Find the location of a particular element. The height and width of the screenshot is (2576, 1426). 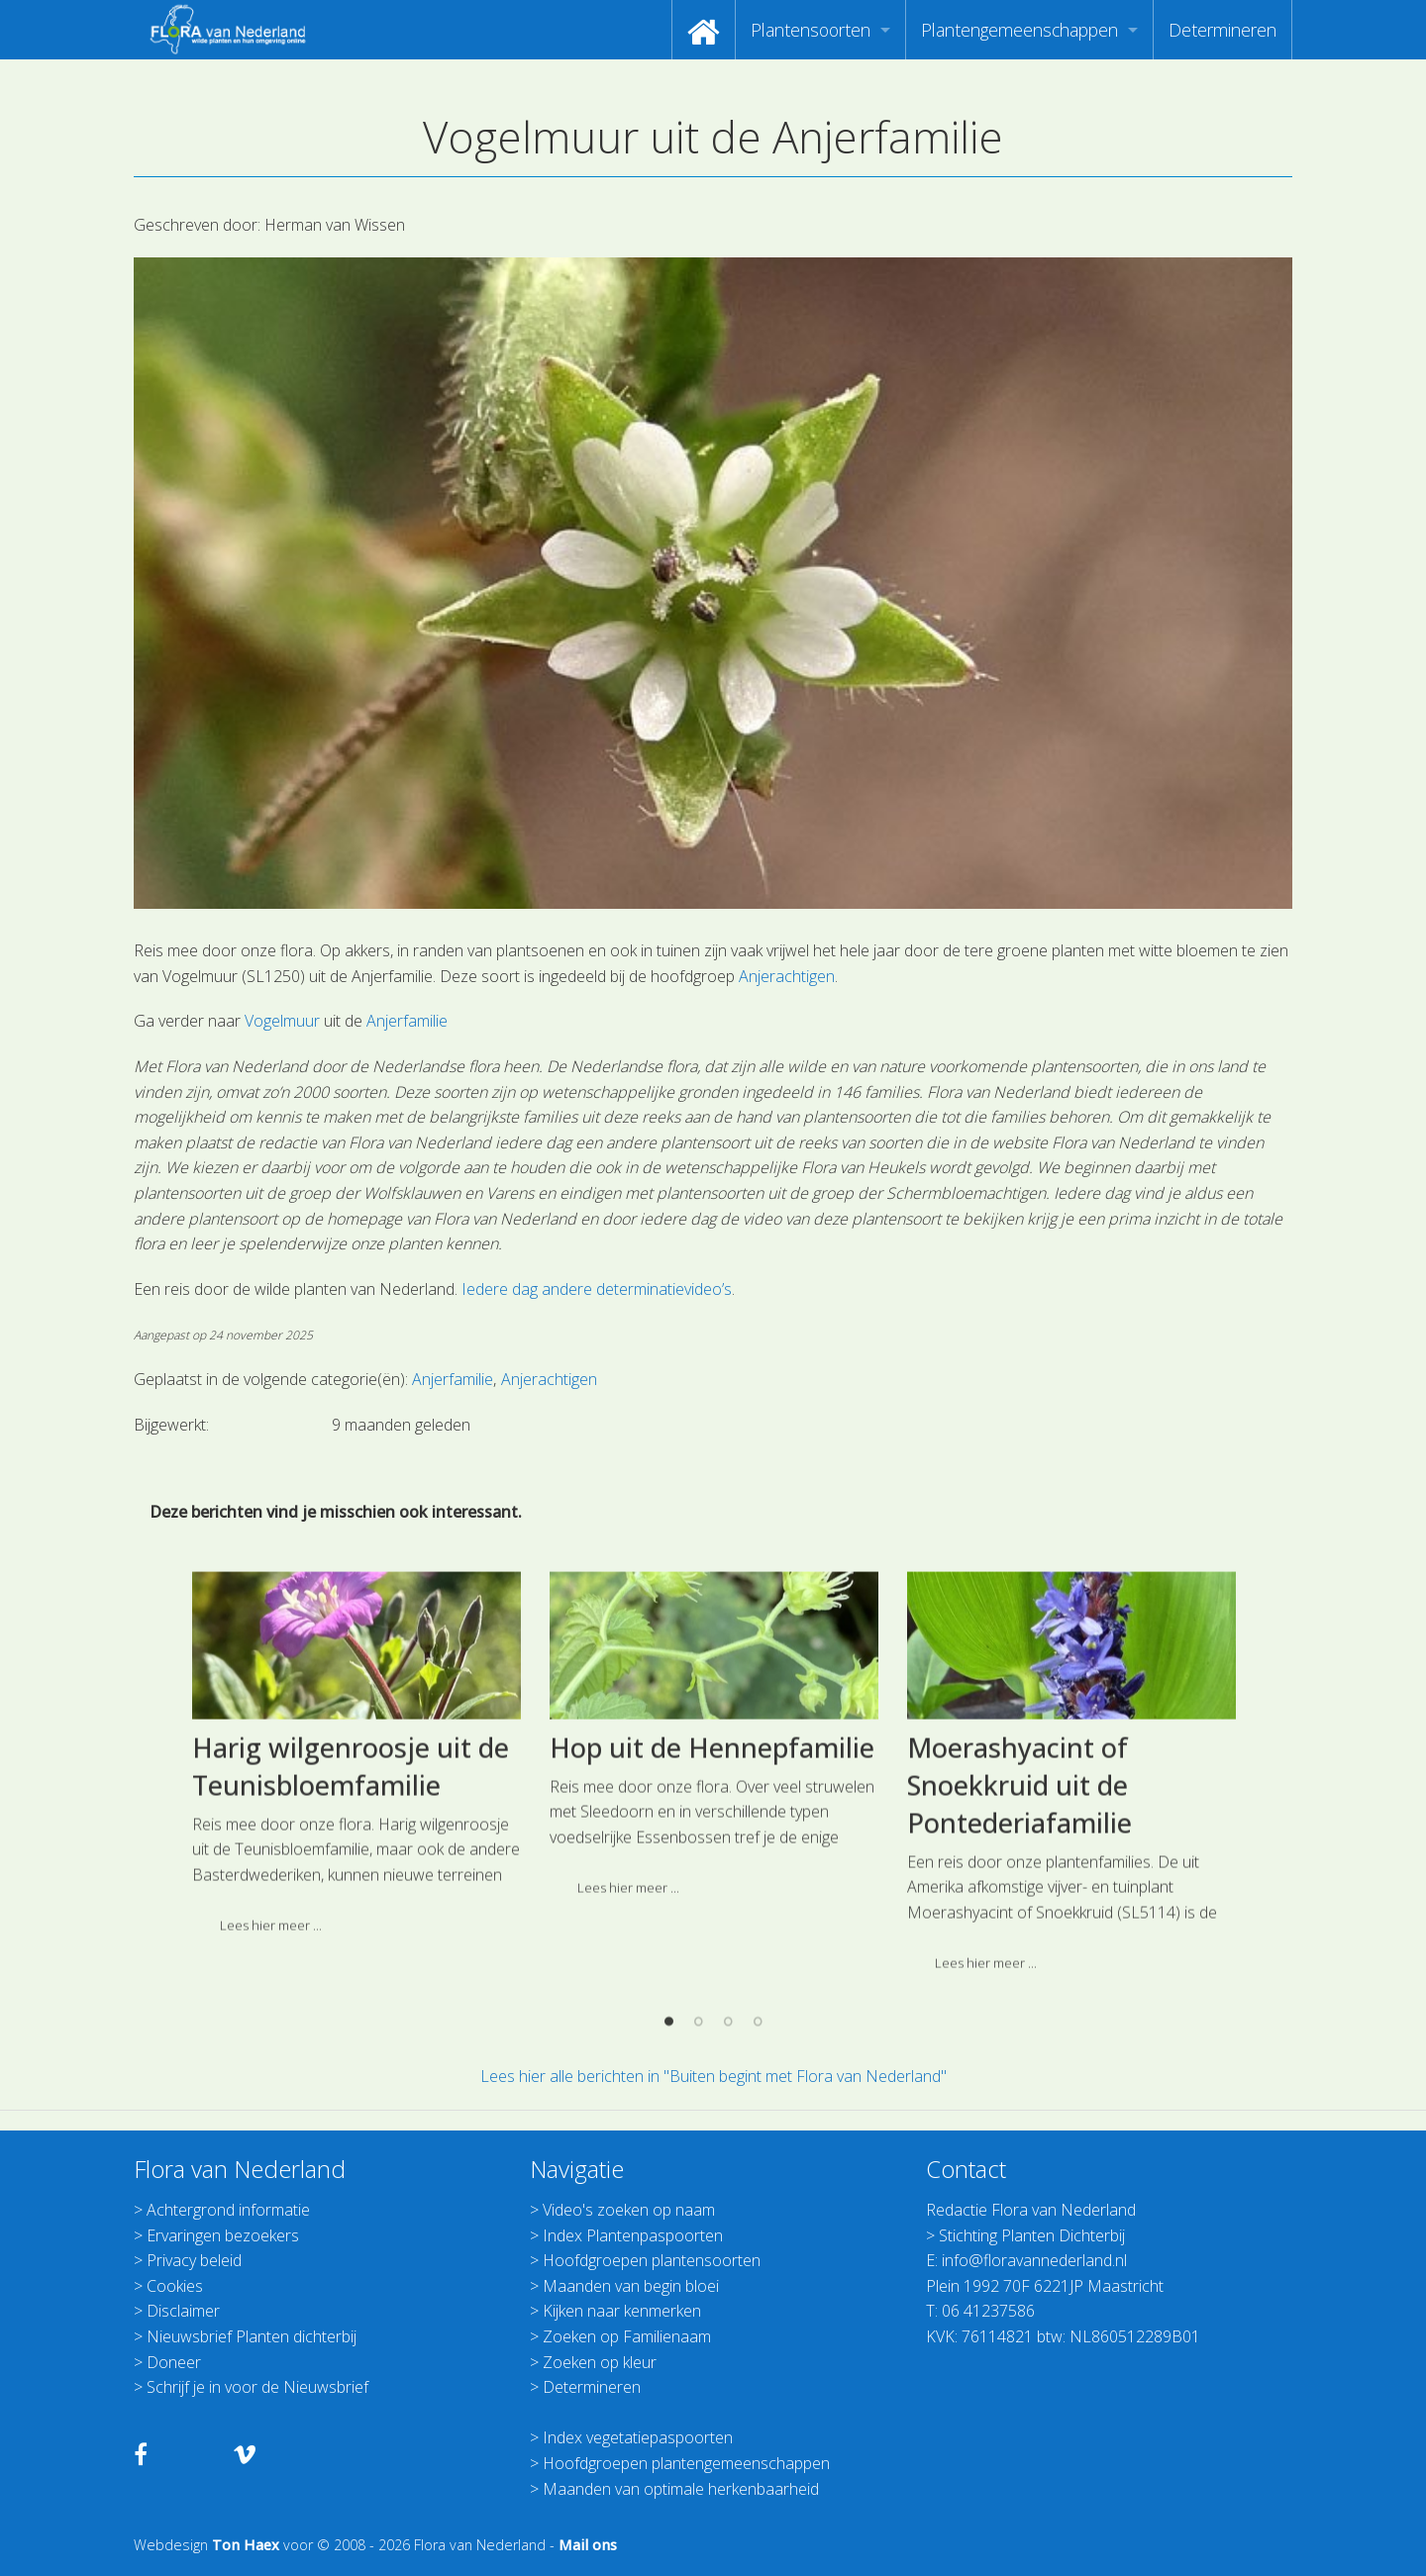

Determineren is located at coordinates (1222, 30).